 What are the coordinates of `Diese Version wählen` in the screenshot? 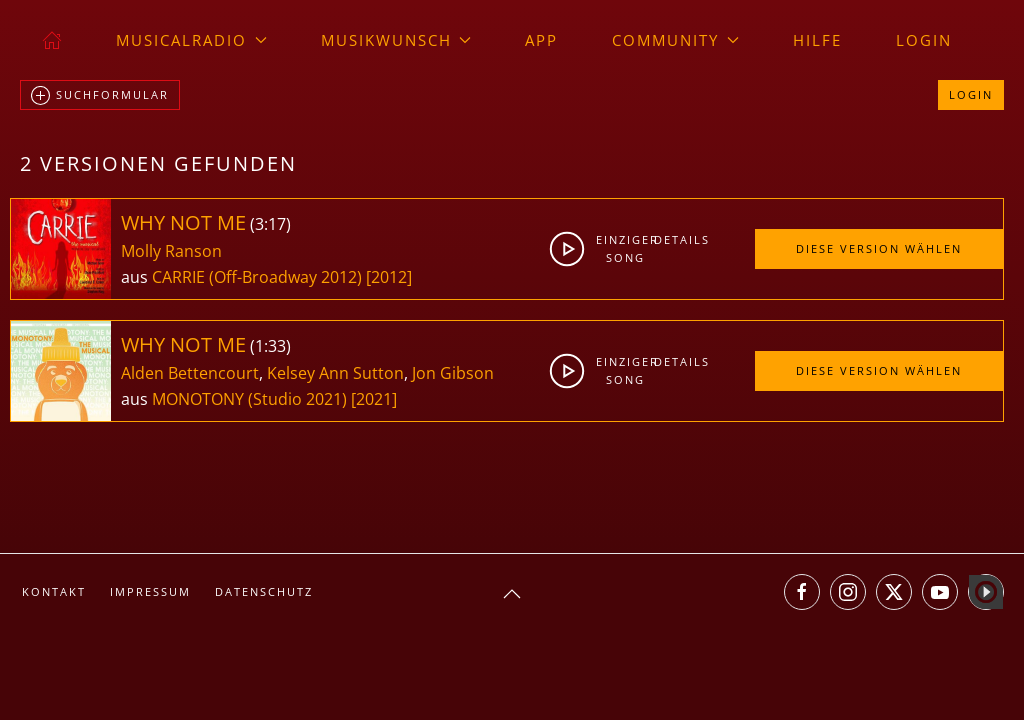 It's located at (879, 248).